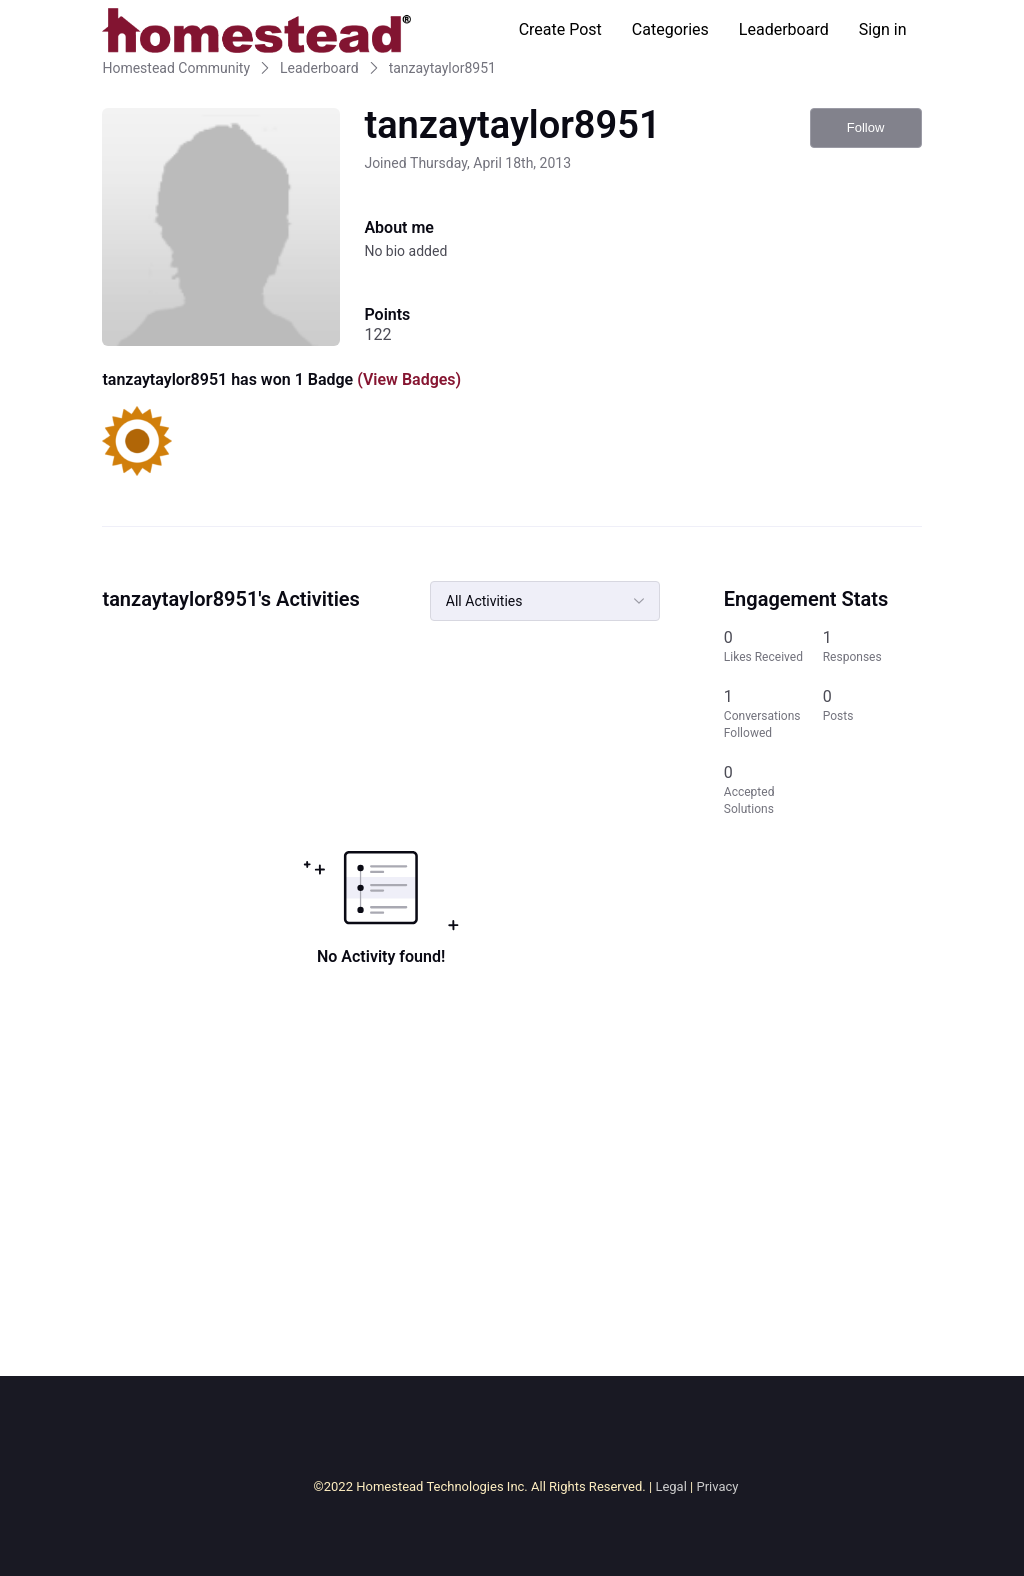 The height and width of the screenshot is (1576, 1024). What do you see at coordinates (560, 29) in the screenshot?
I see `Create Post` at bounding box center [560, 29].